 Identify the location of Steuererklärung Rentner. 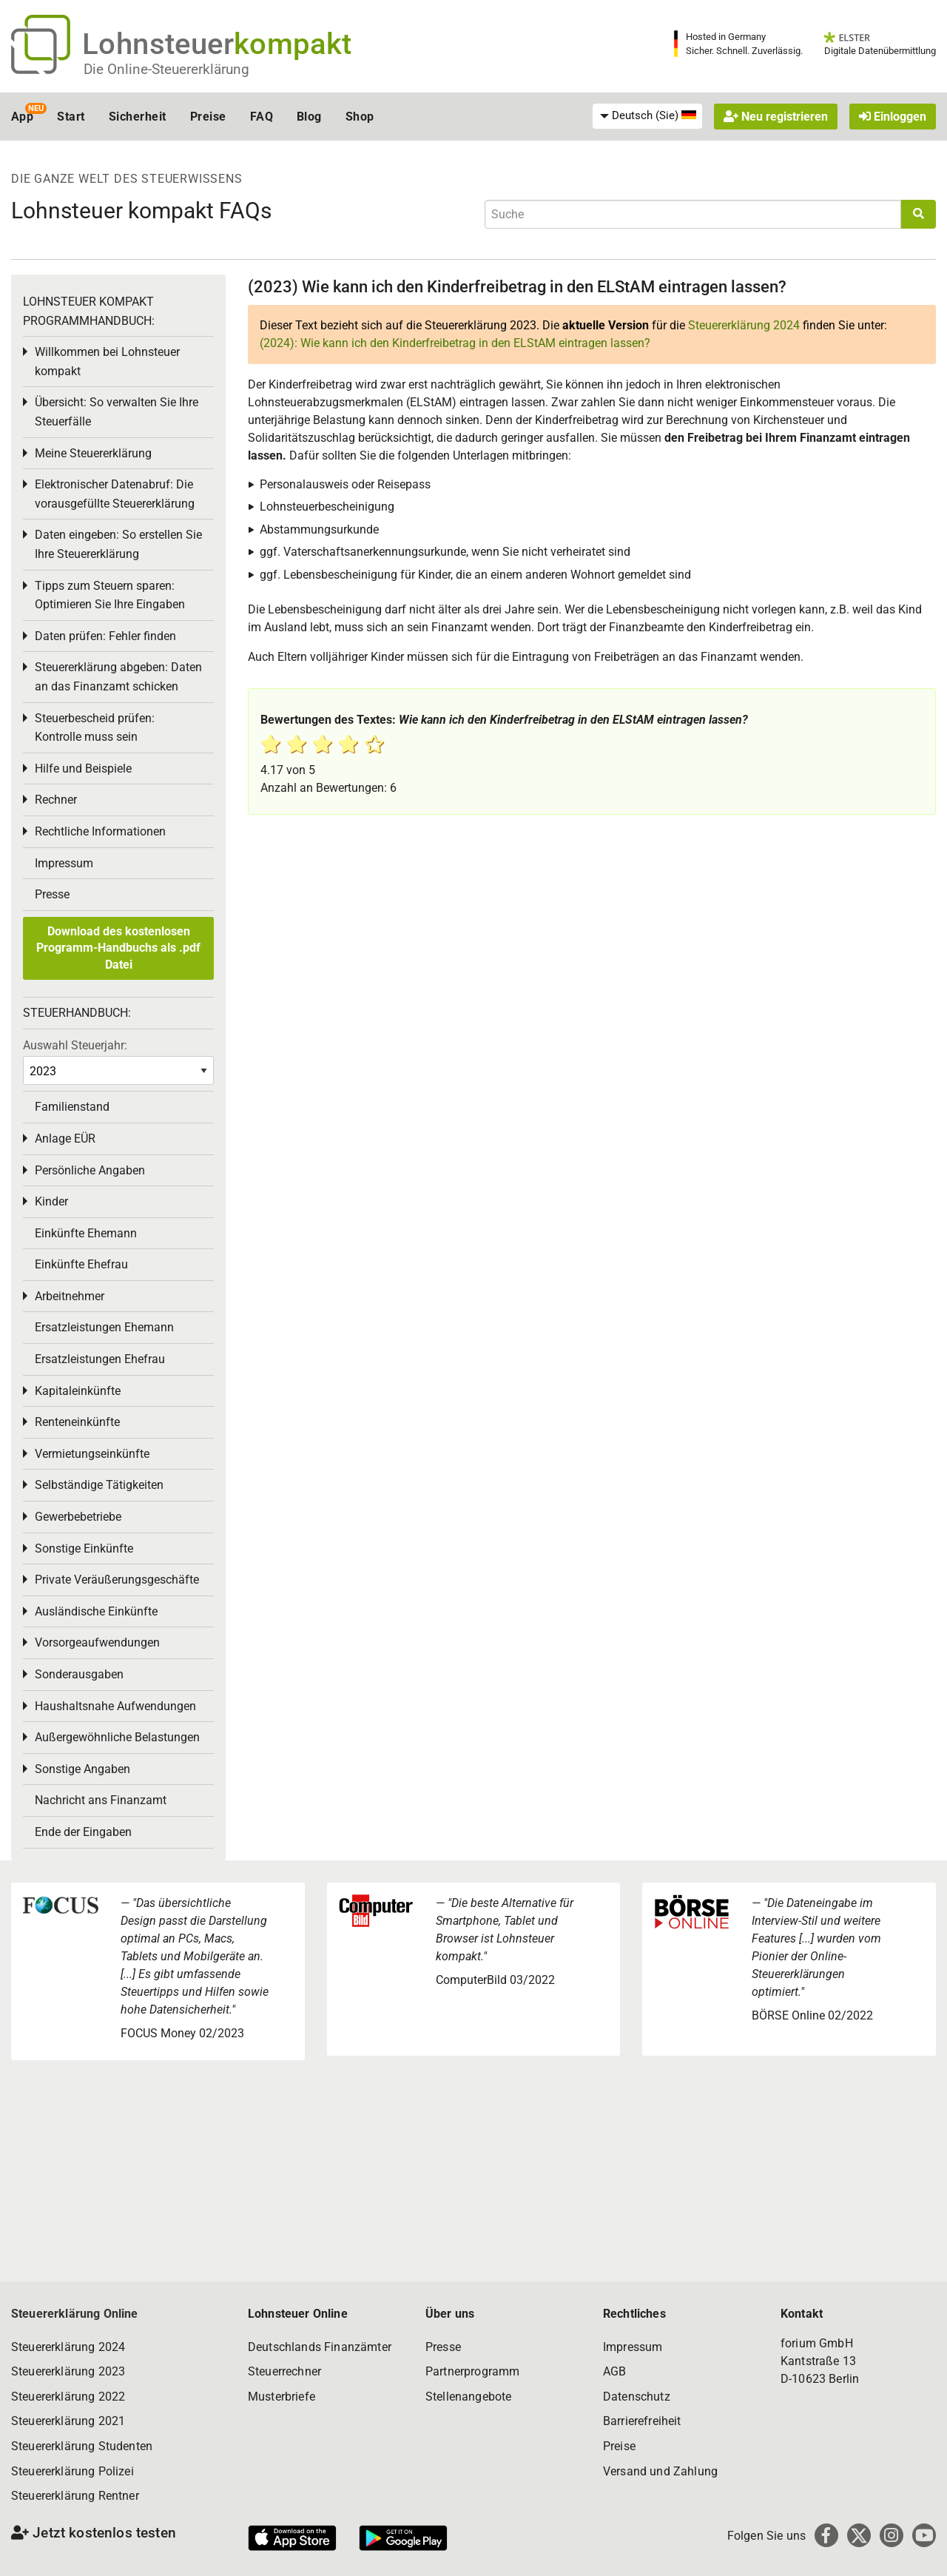
(75, 2496).